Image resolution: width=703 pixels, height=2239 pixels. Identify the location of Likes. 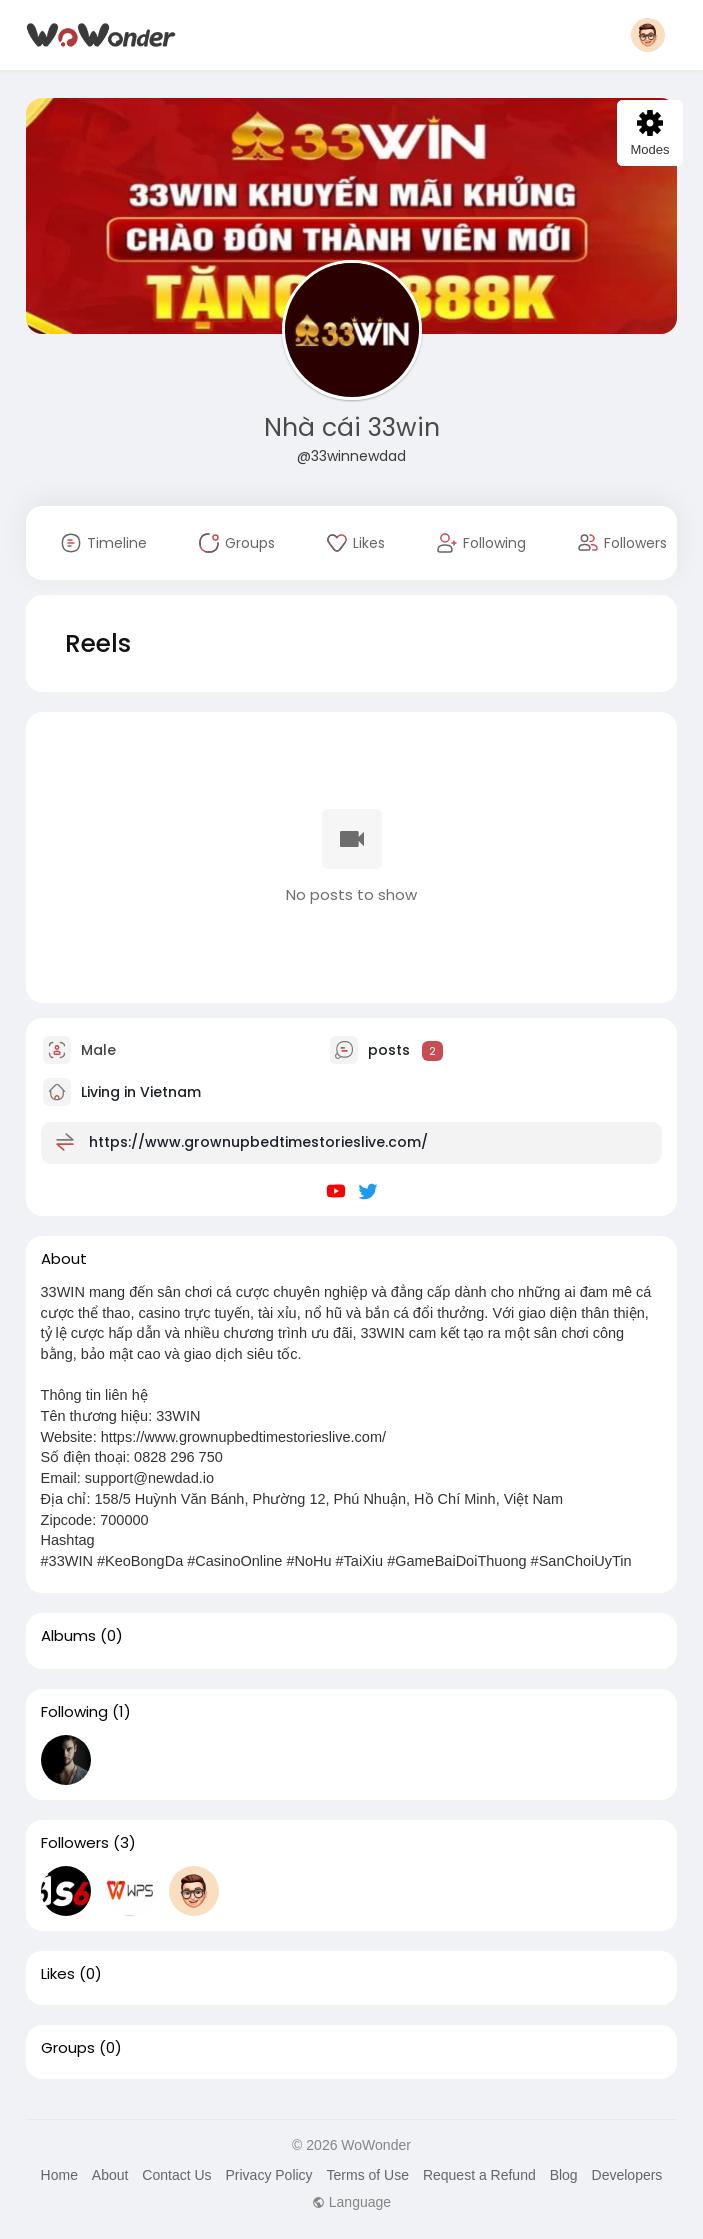
(58, 1974).